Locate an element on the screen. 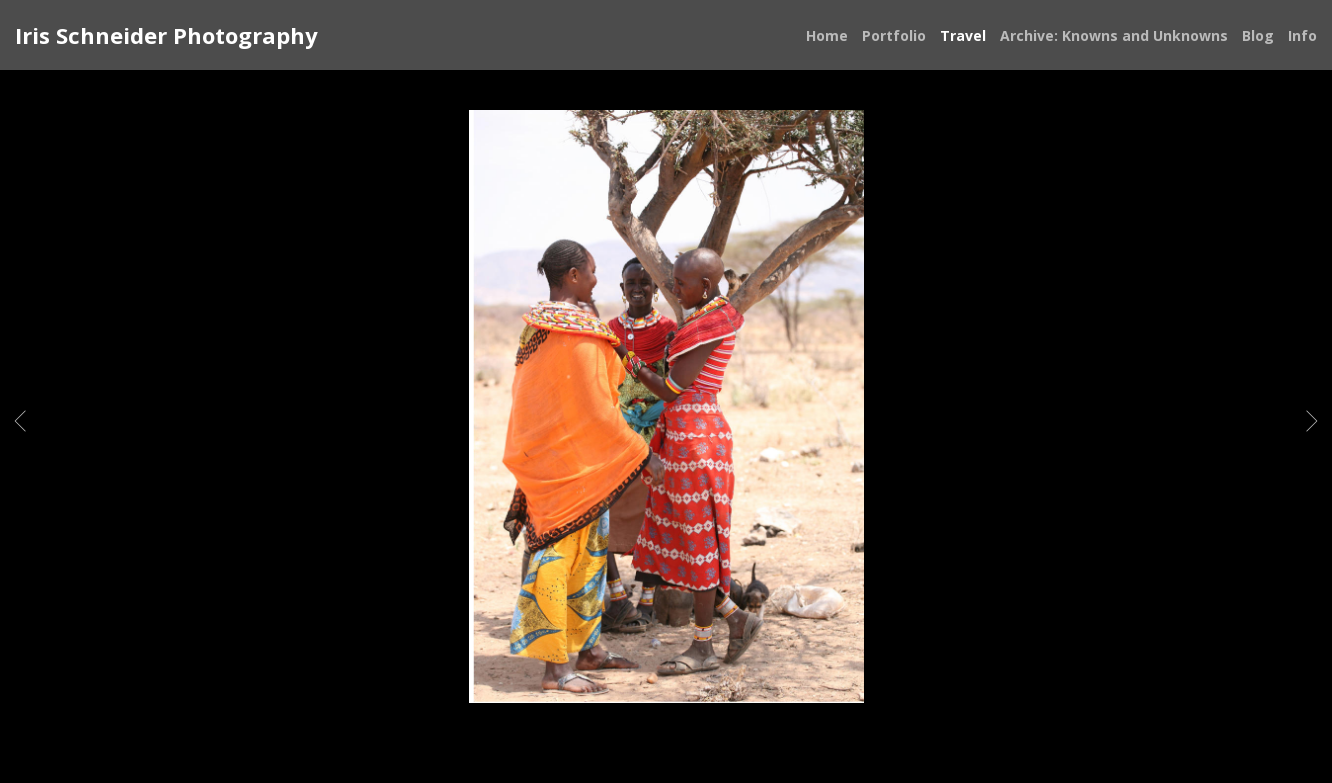 The width and height of the screenshot is (1332, 783). Blog is located at coordinates (1258, 35).